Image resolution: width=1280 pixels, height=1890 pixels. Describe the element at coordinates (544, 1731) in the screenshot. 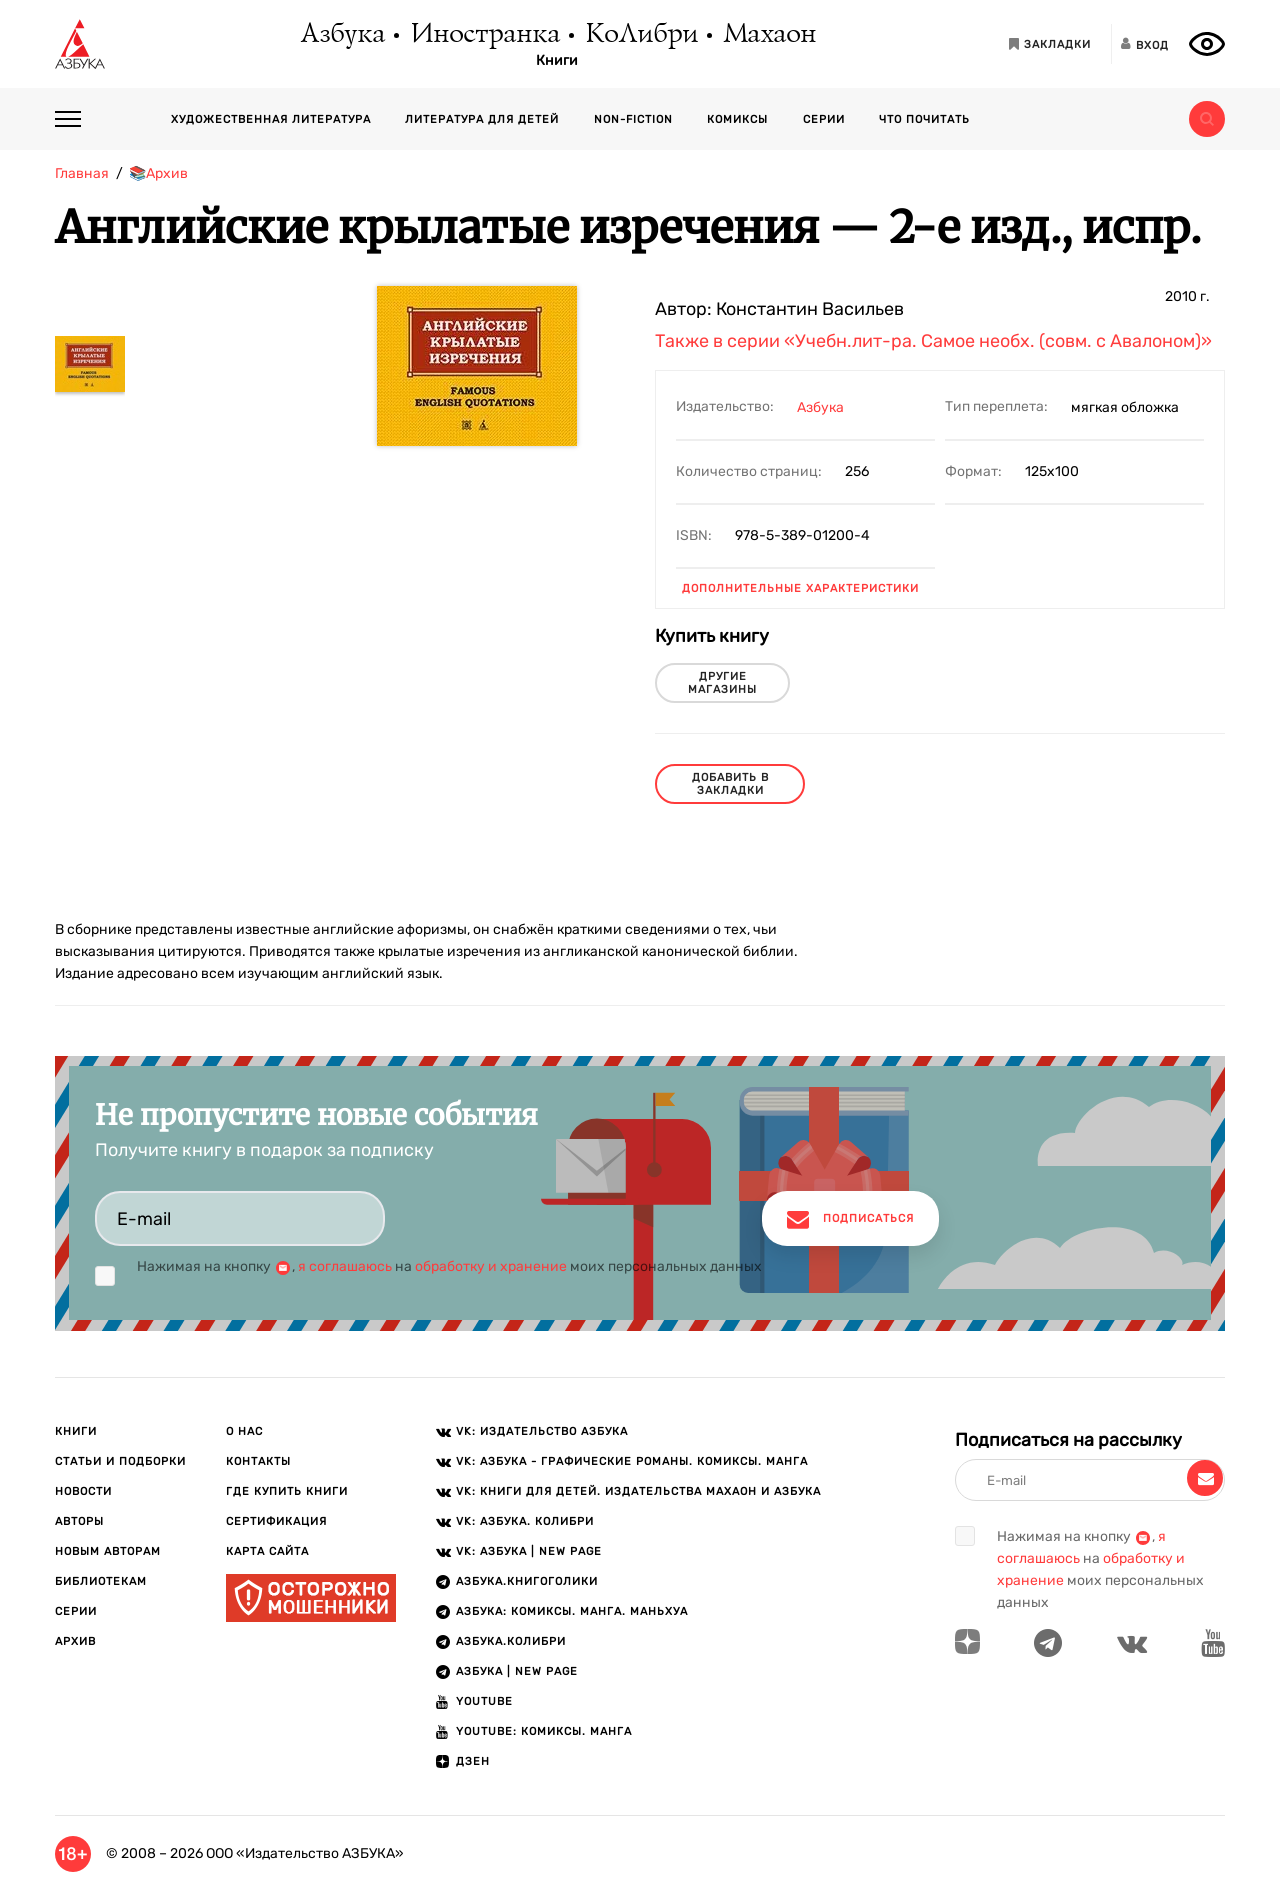

I see `Youtube: Комиксы. Манга` at that location.